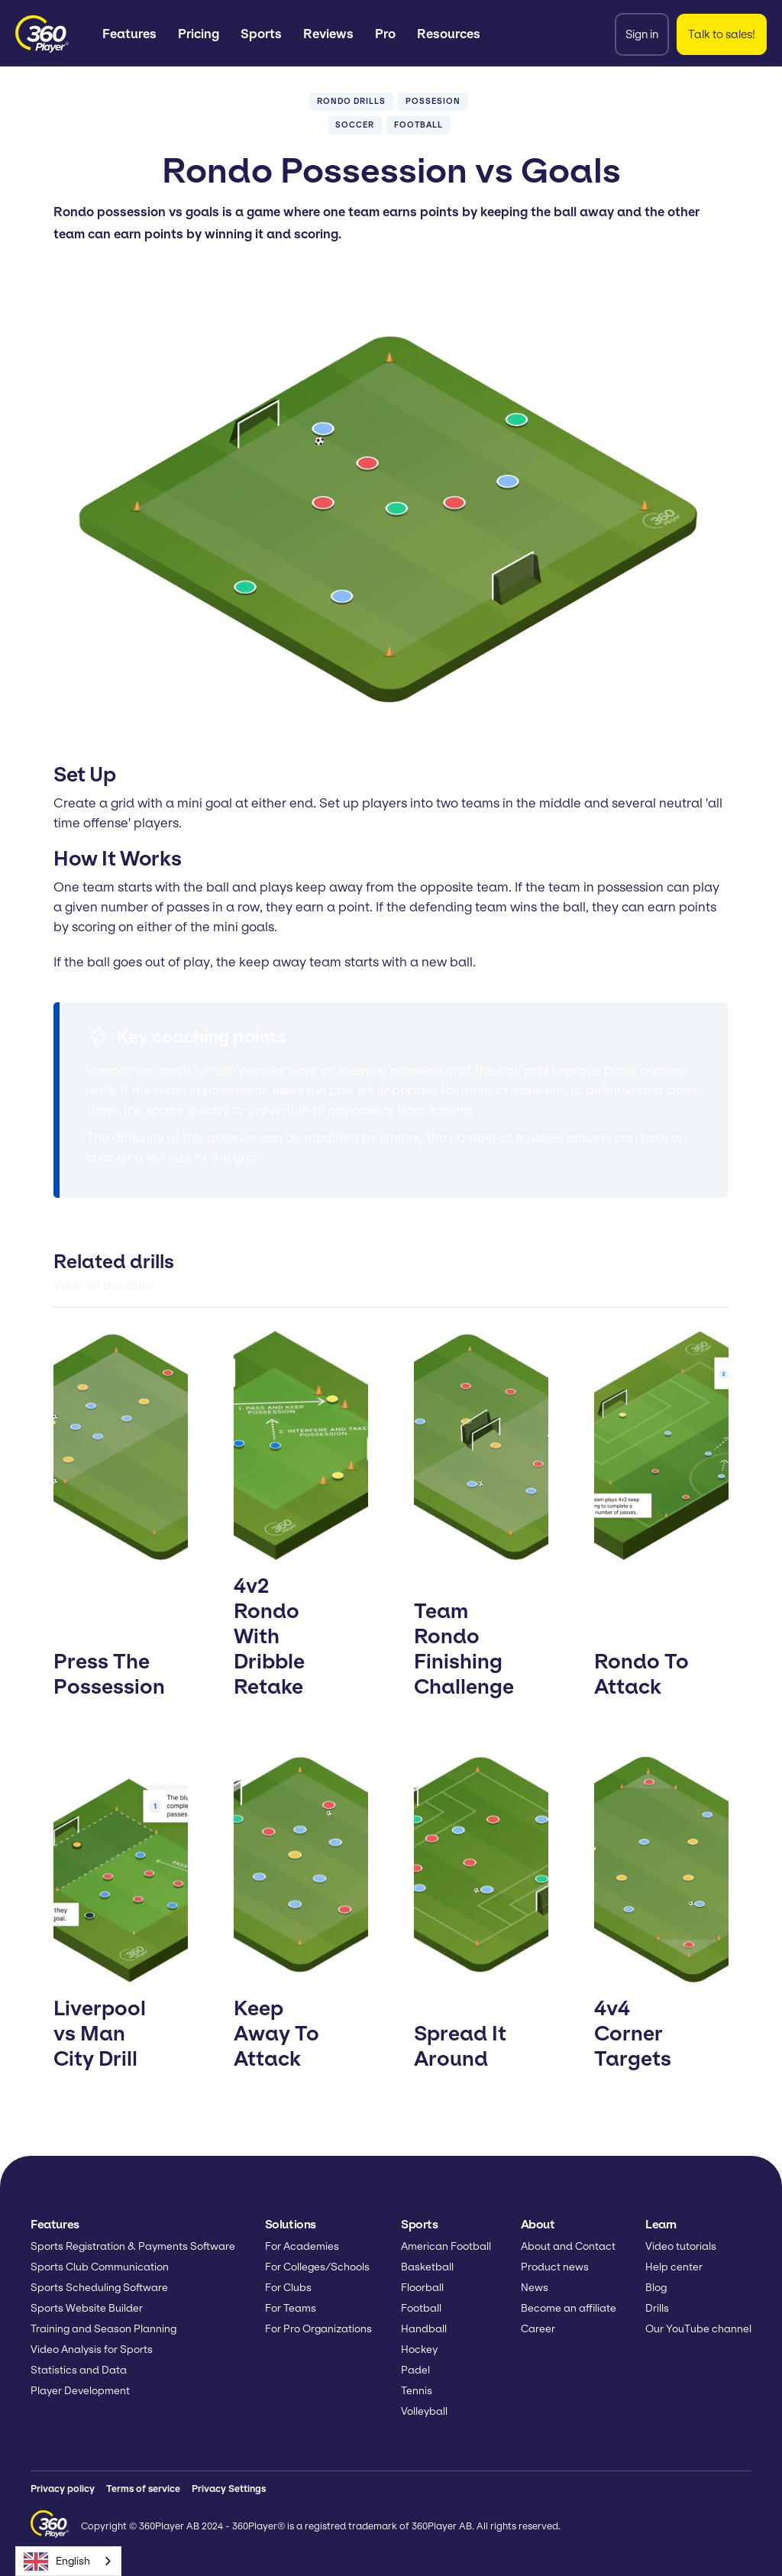 This screenshot has height=2576, width=782. I want to click on Video Analysis for Sports, so click(92, 2349).